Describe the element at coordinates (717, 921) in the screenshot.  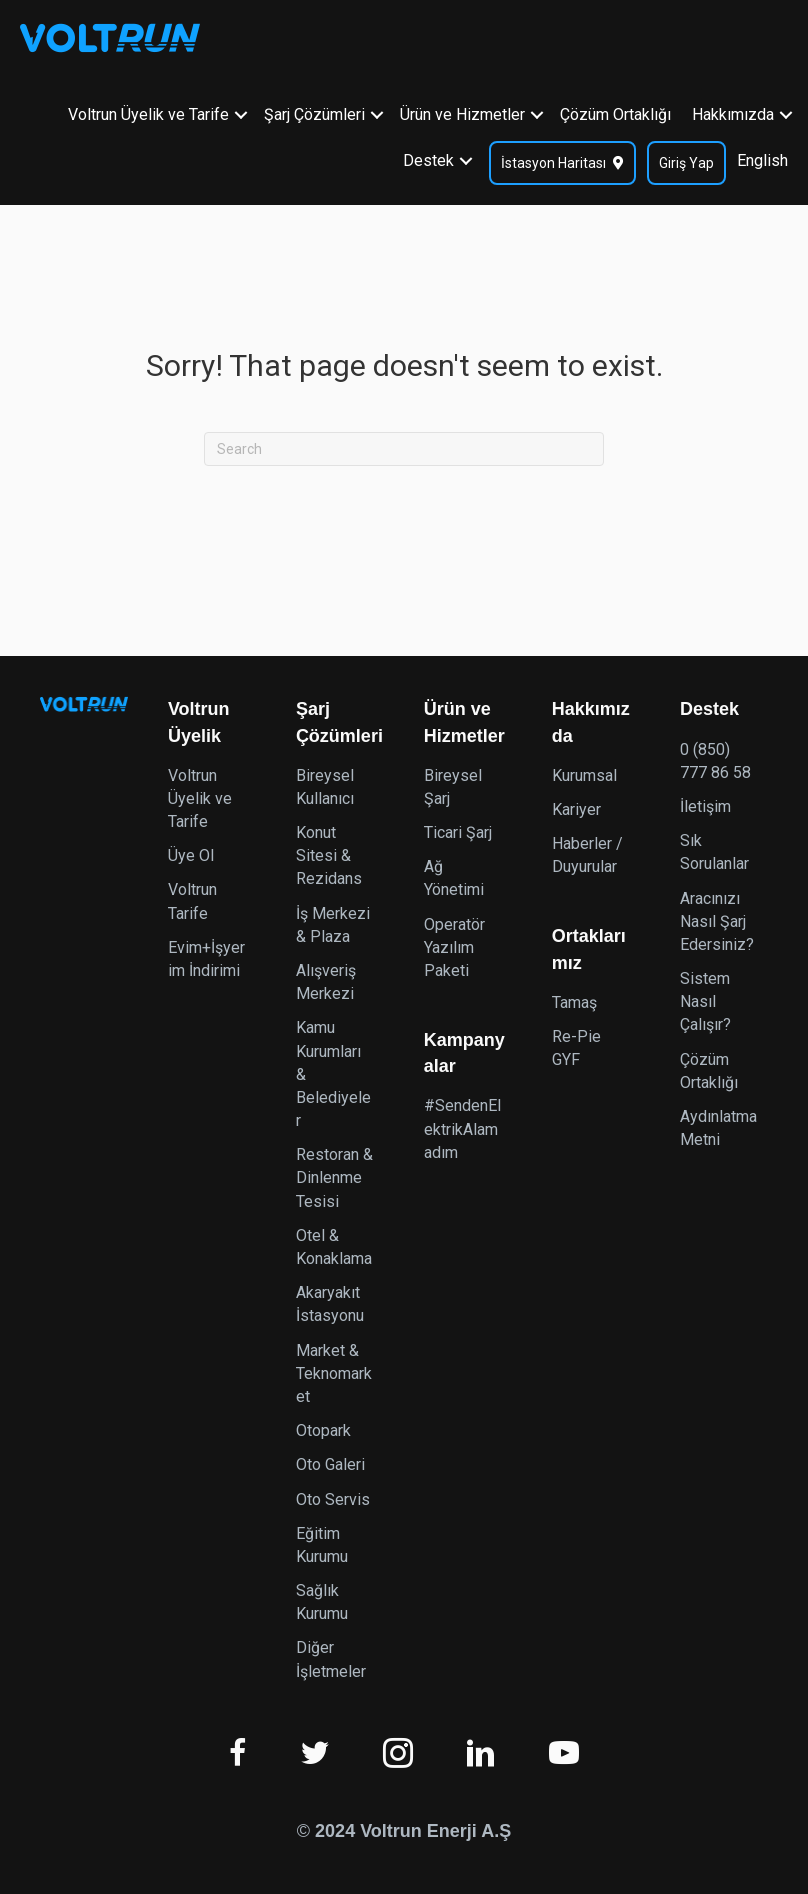
I see `Aracınızı Nasıl Şarj Edersiniz?` at that location.